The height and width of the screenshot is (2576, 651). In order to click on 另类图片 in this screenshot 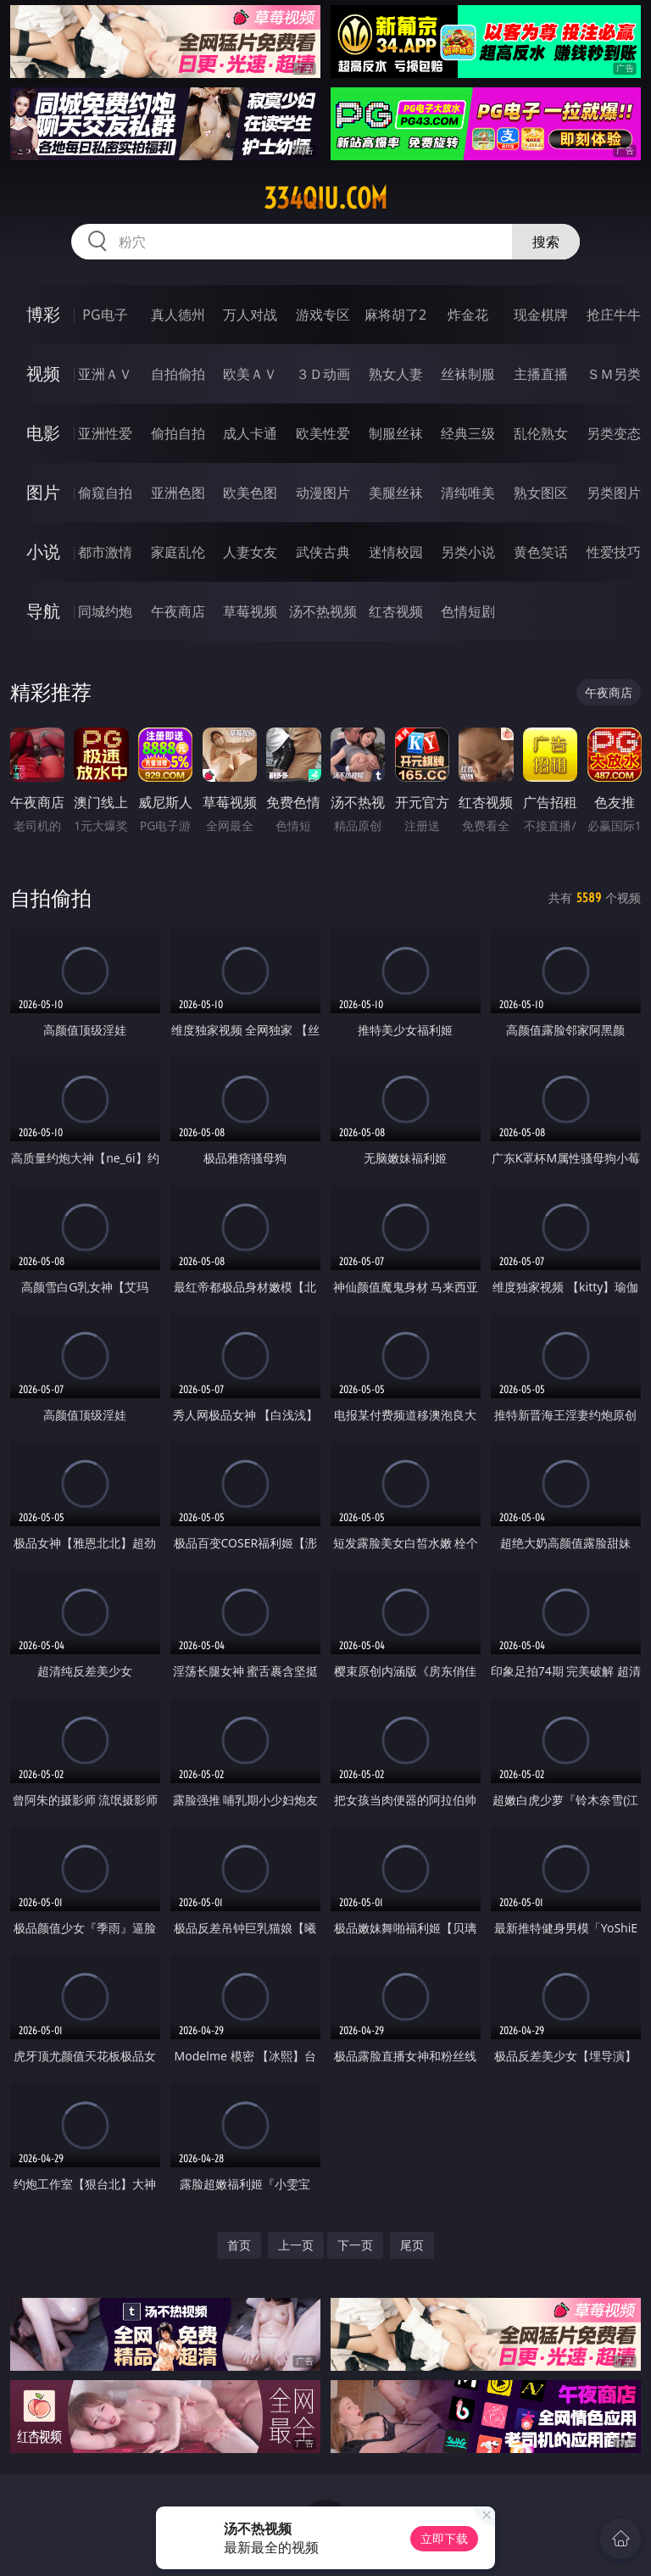, I will do `click(614, 492)`.